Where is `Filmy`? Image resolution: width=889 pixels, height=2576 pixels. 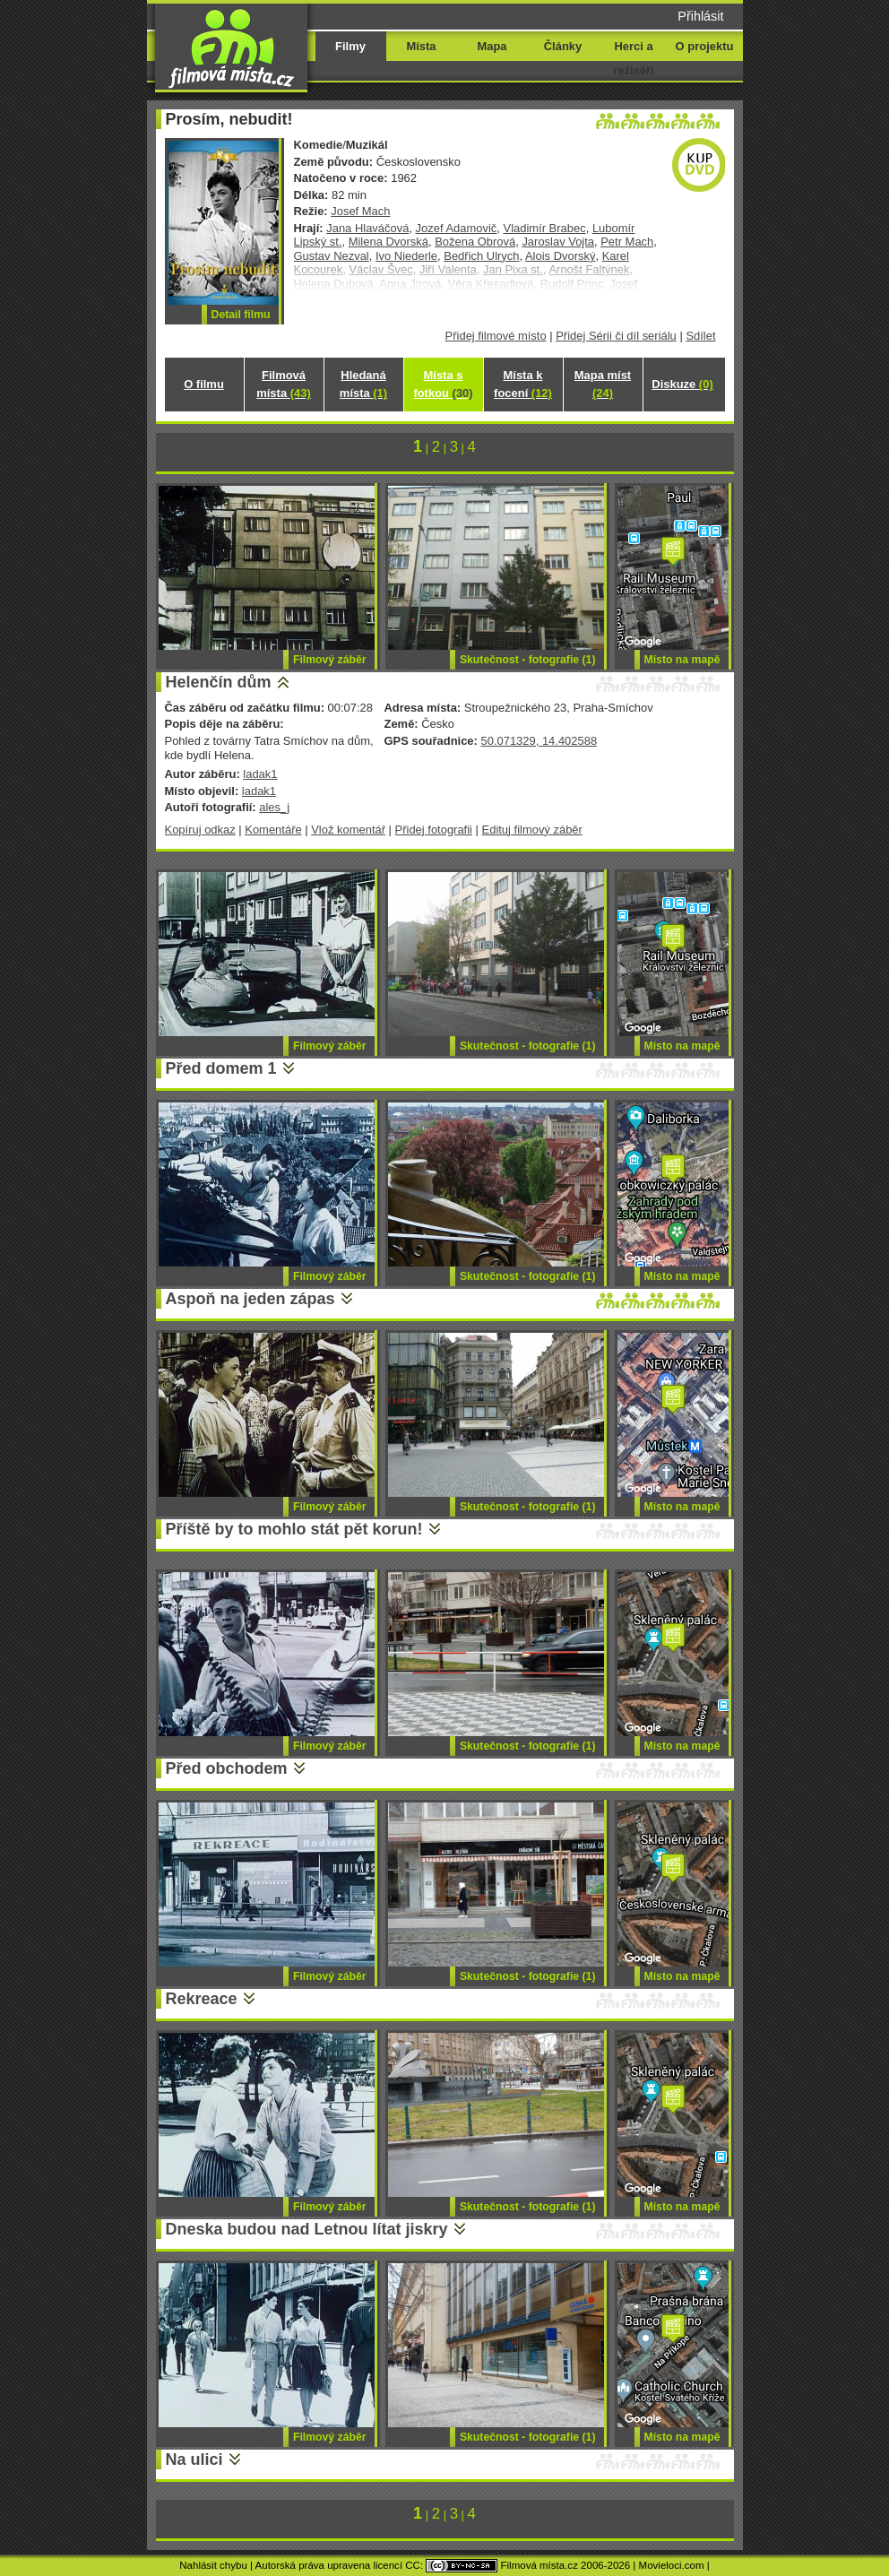
Filmy is located at coordinates (350, 46).